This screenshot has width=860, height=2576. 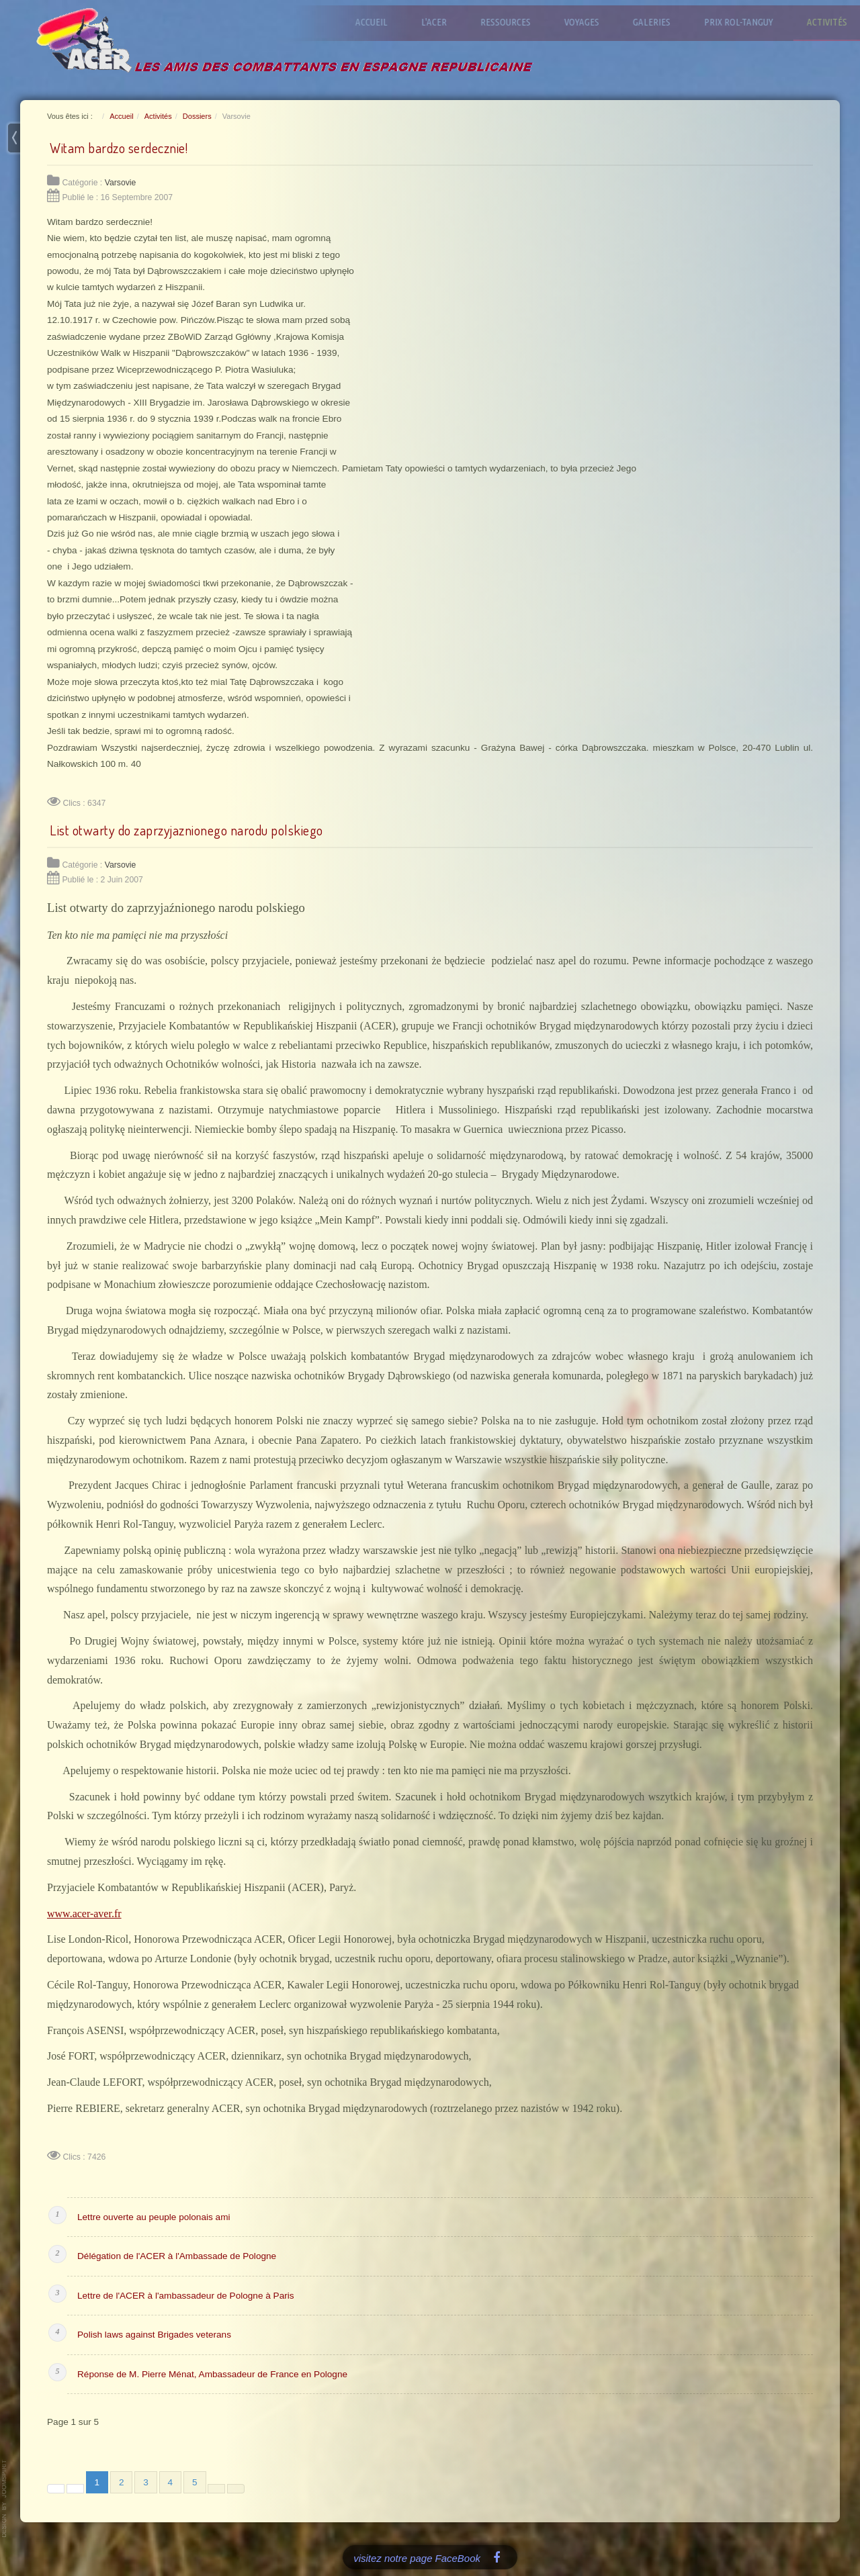 I want to click on 1 [Page 1], so click(x=97, y=2482).